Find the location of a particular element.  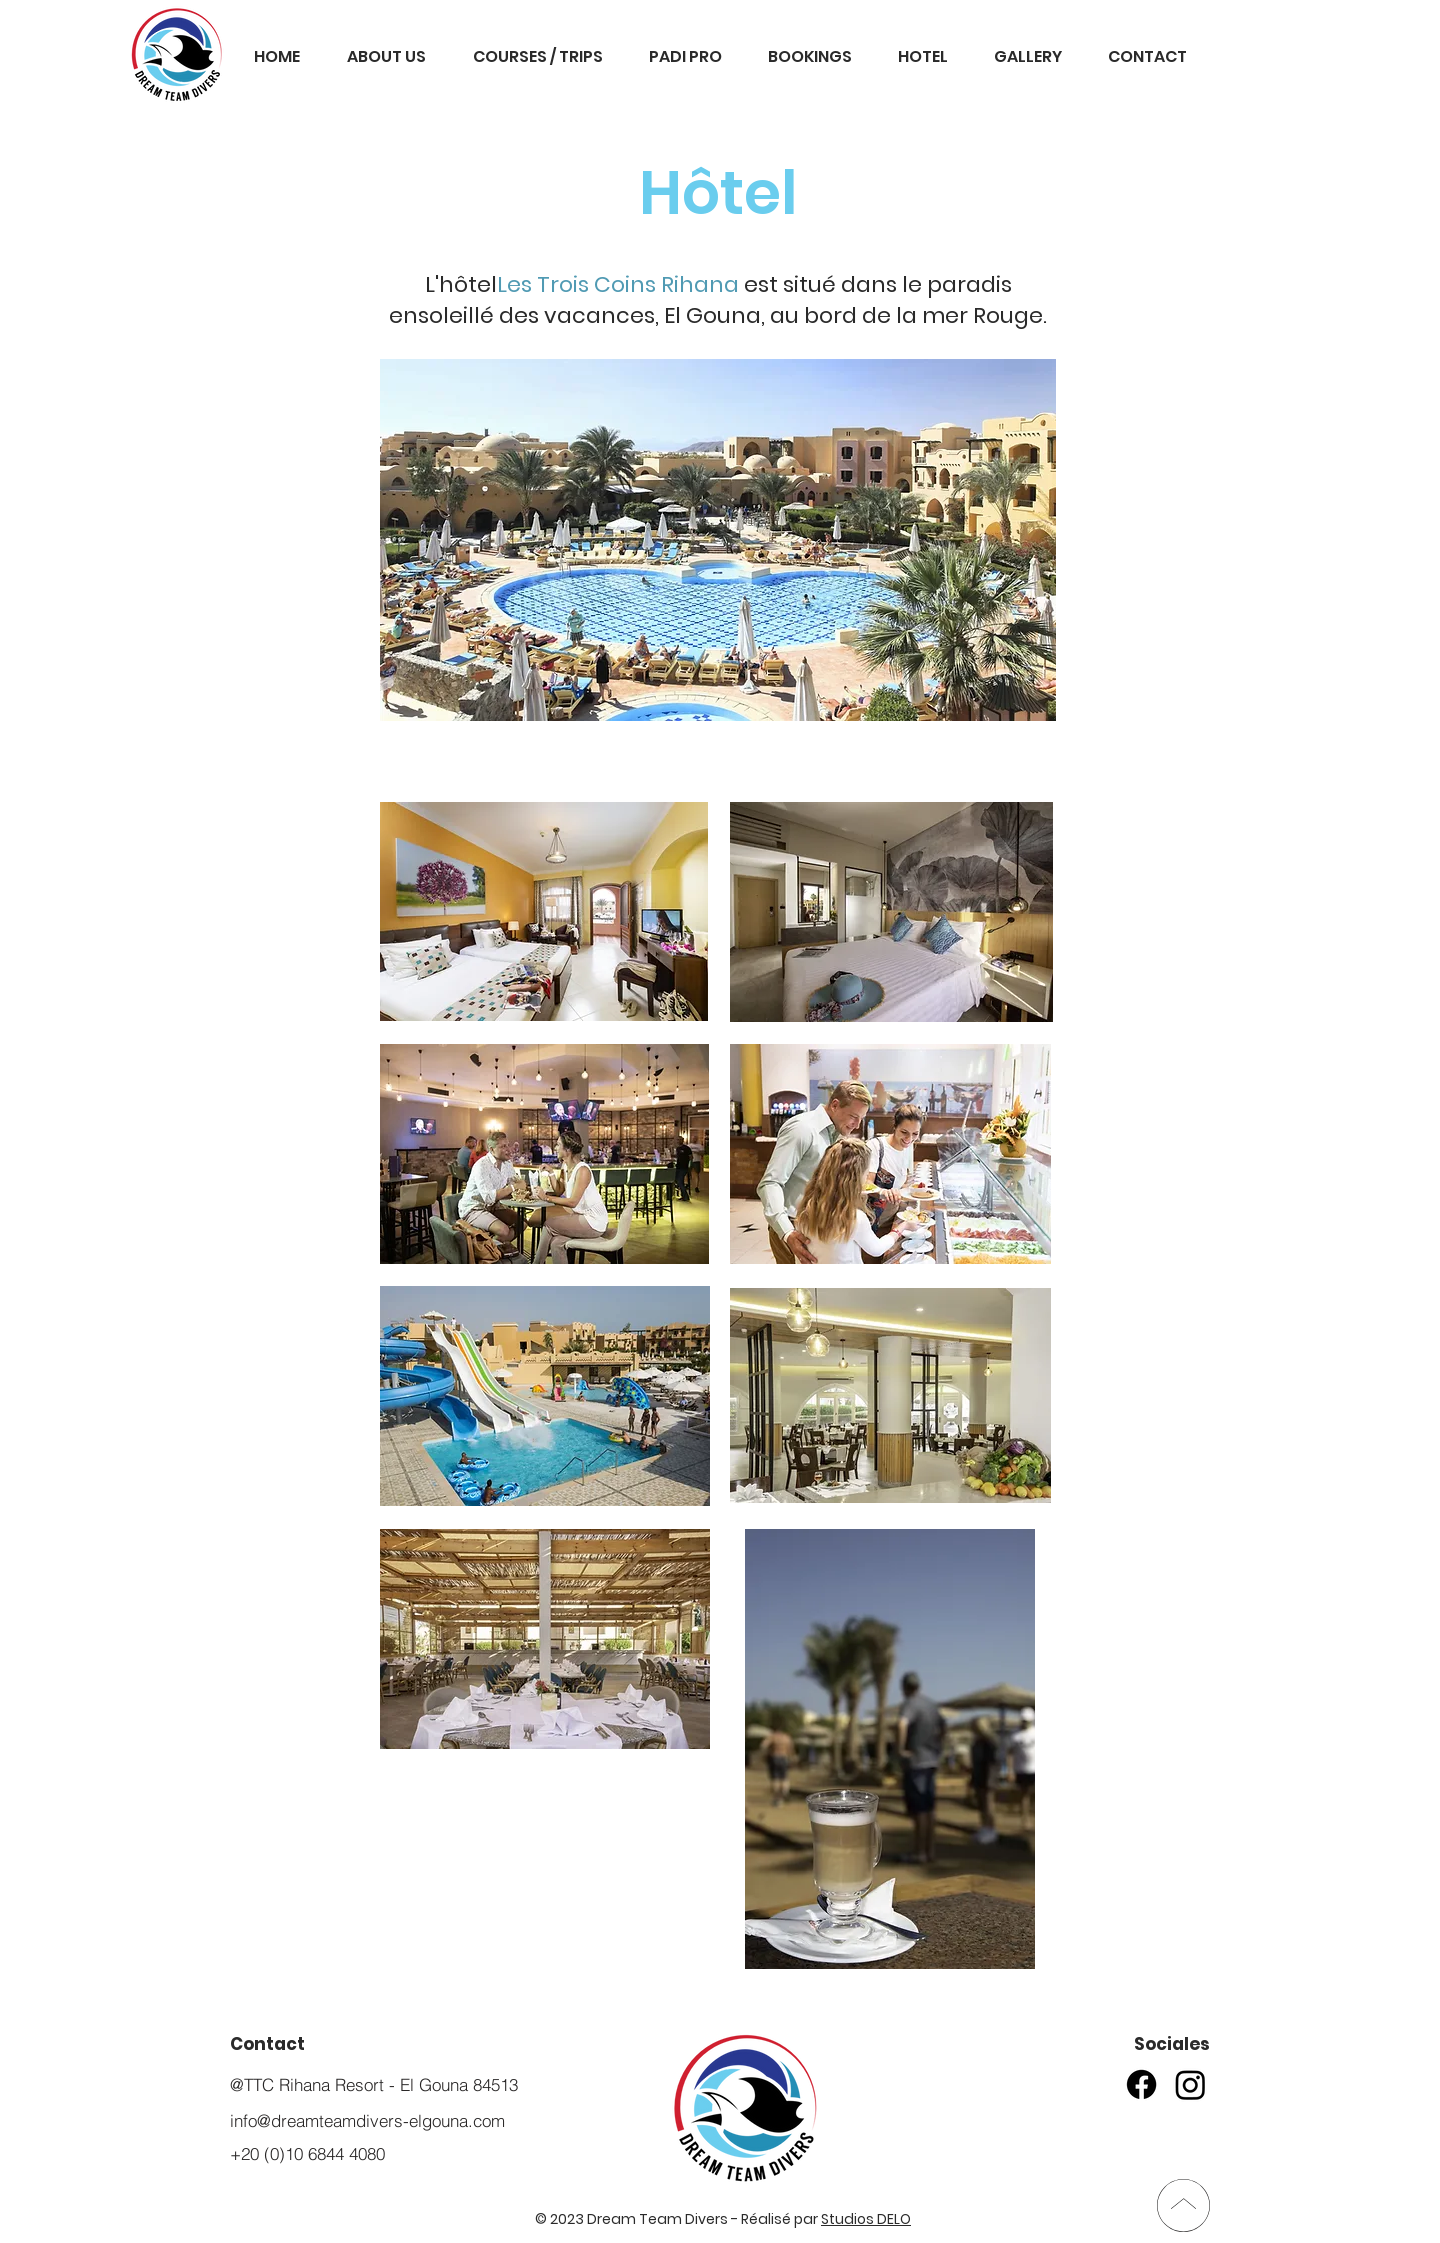

[button] is located at coordinates (685, 57).